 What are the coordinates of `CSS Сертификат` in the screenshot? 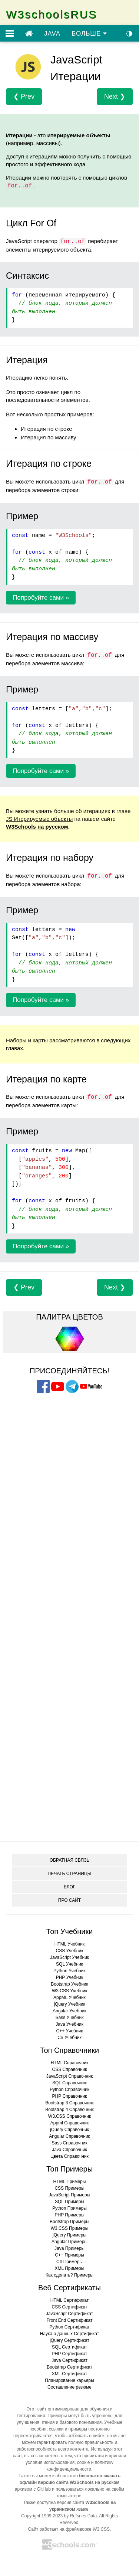 It's located at (69, 2307).